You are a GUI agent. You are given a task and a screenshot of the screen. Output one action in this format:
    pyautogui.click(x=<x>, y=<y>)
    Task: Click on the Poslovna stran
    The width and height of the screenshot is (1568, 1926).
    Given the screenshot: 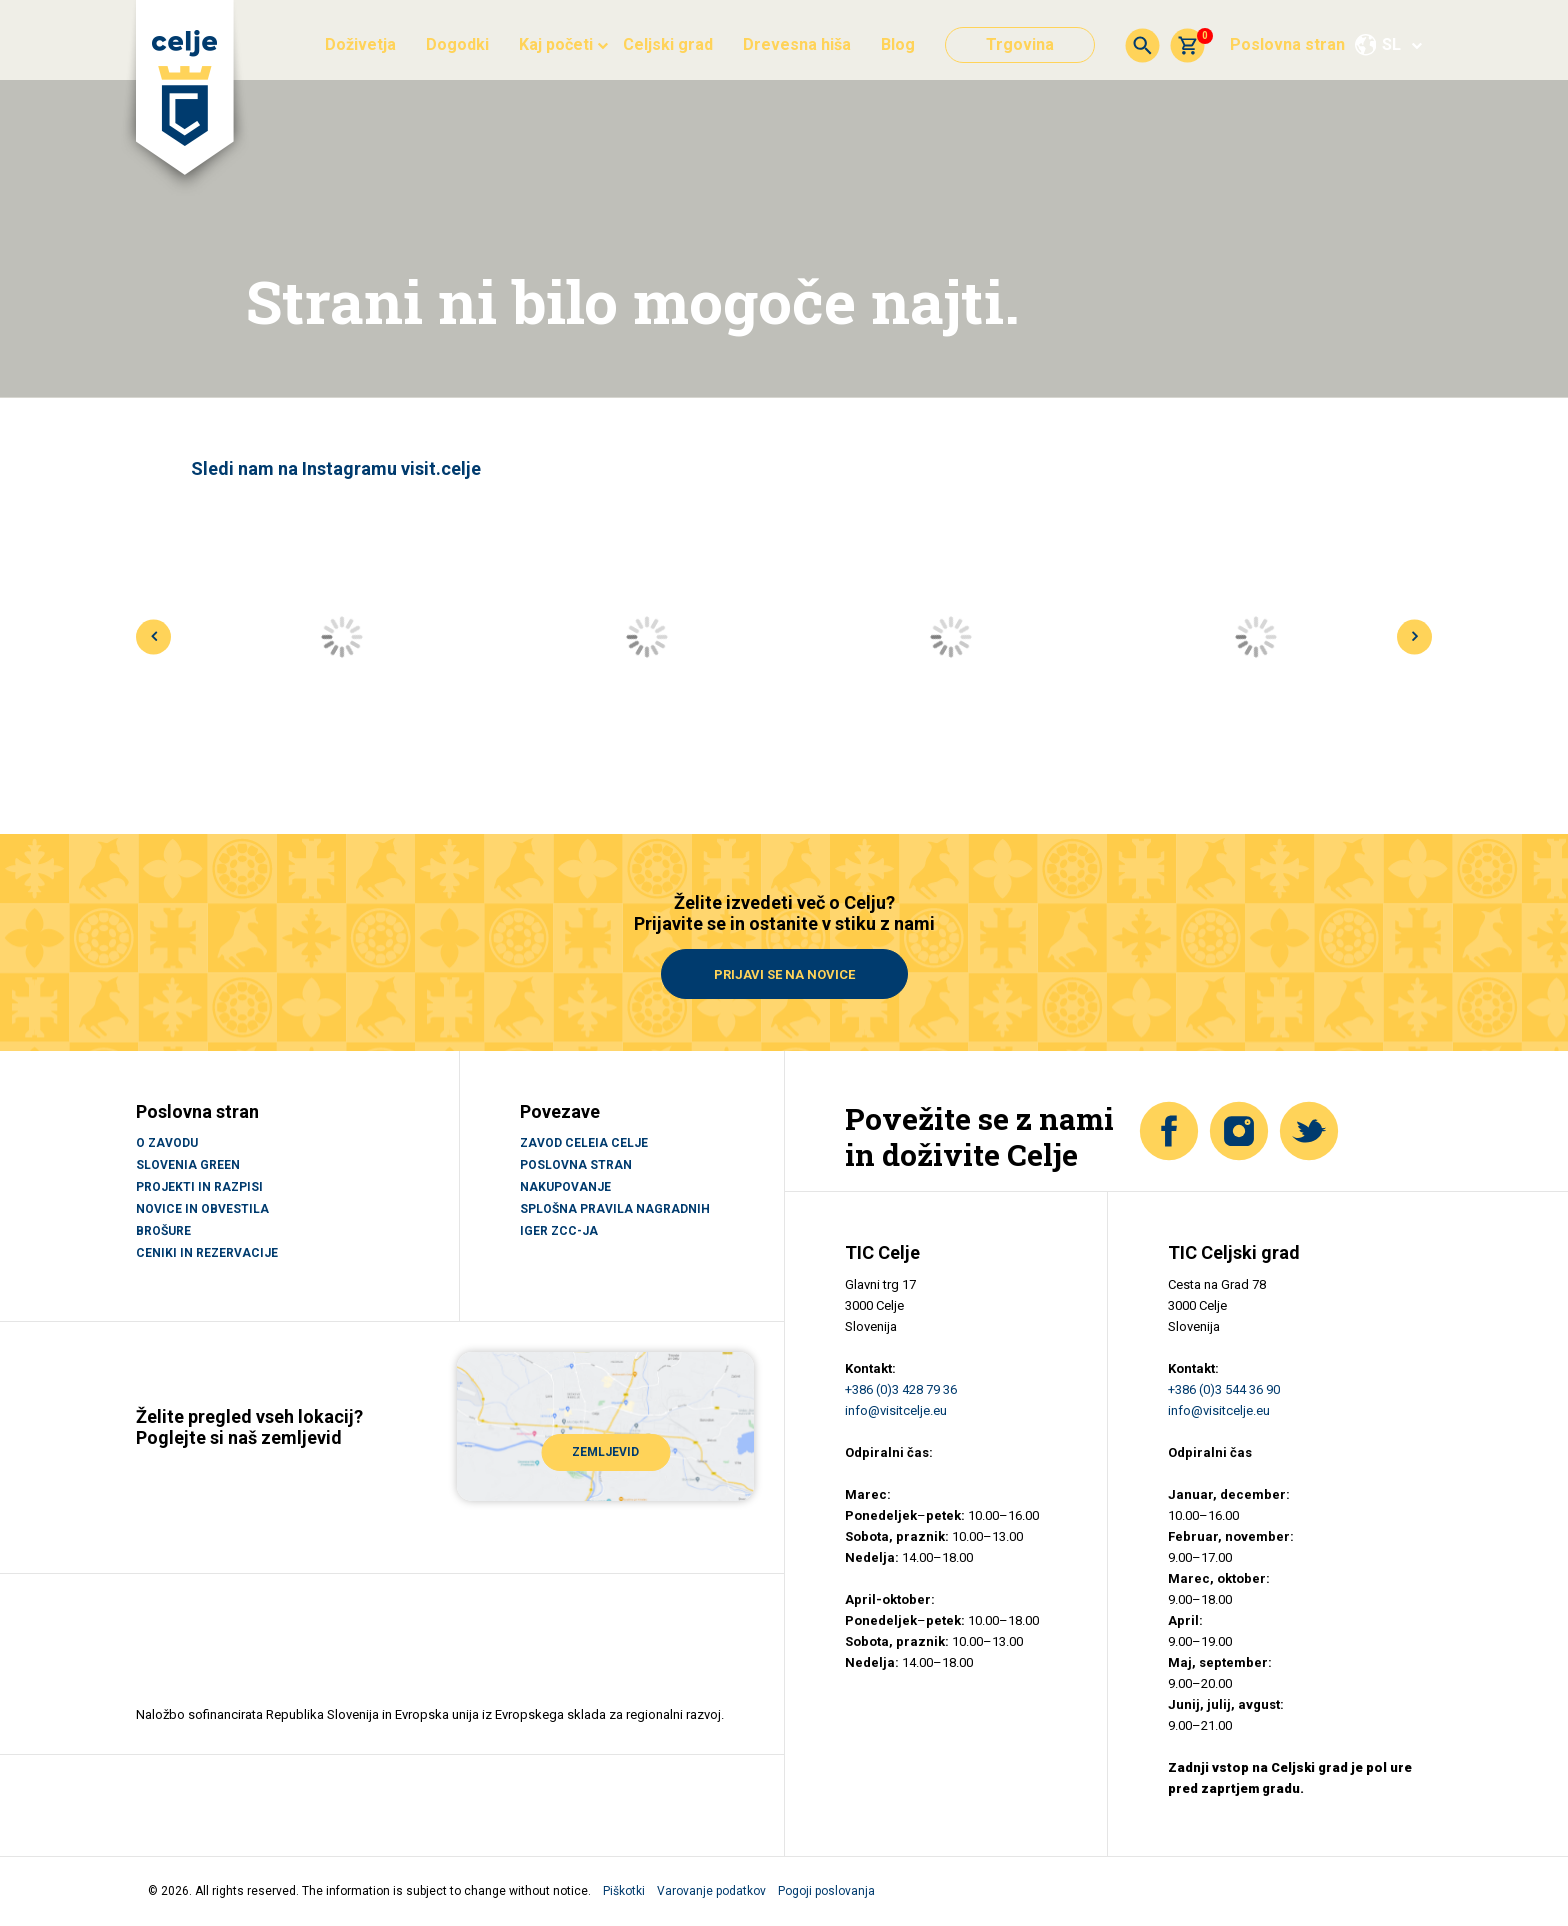 What is the action you would take?
    pyautogui.click(x=1287, y=44)
    